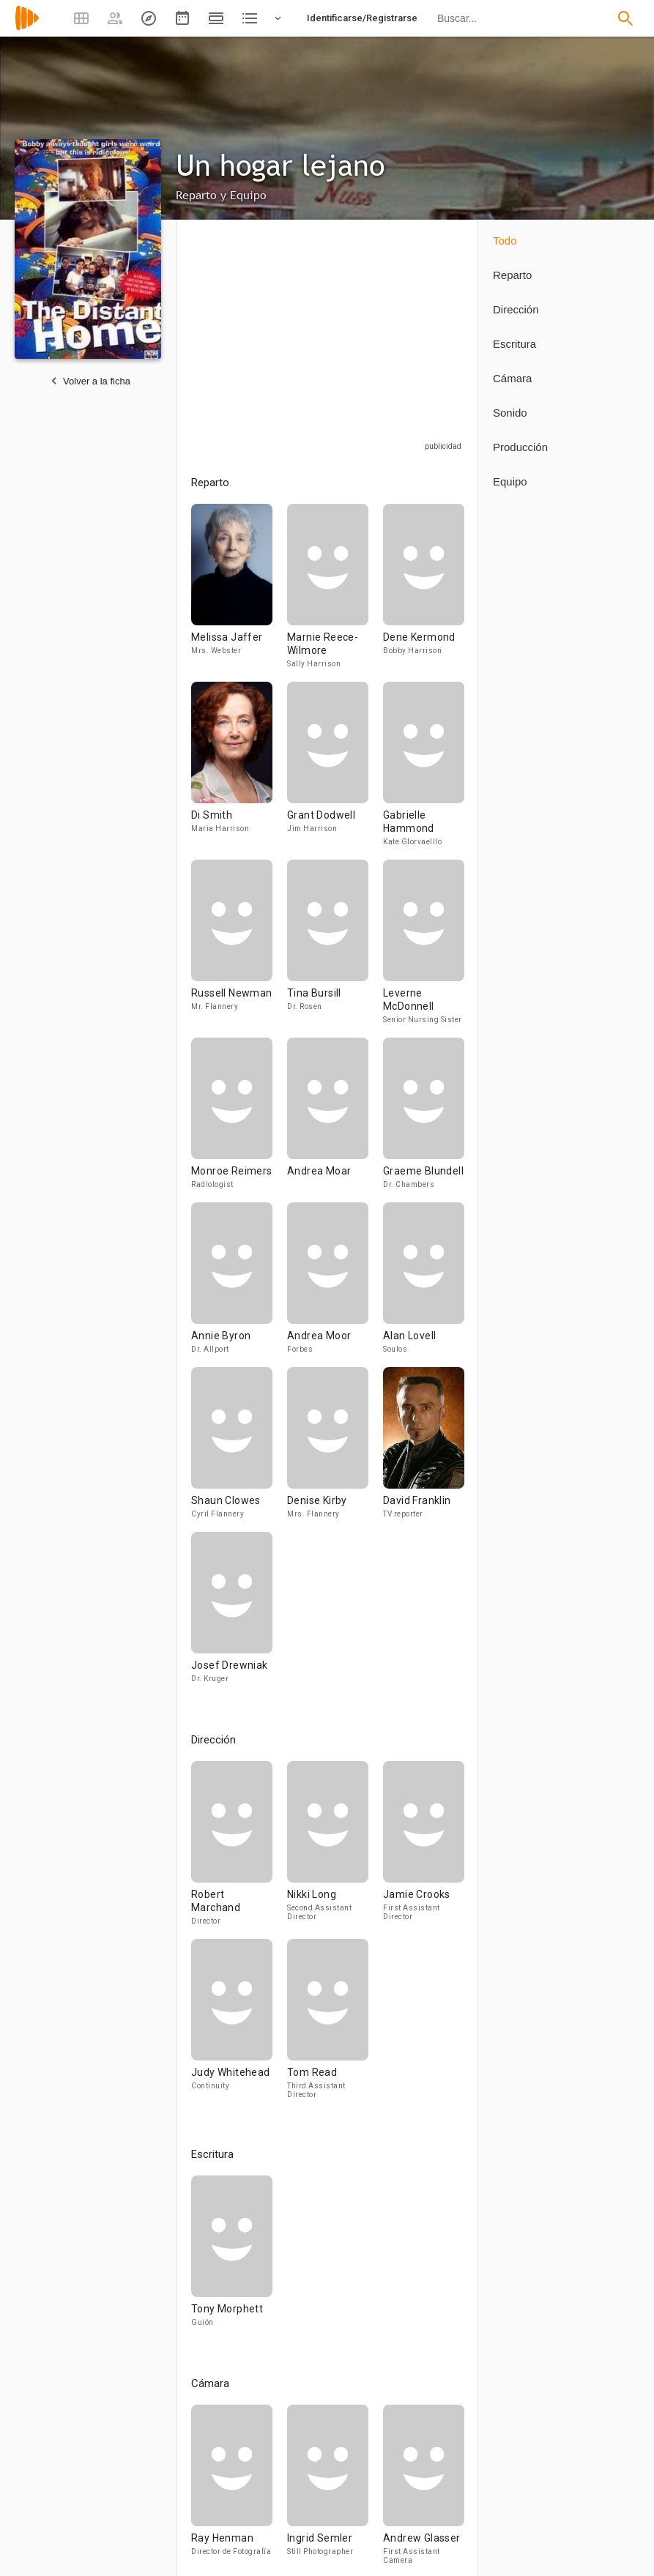  What do you see at coordinates (335, 949) in the screenshot?
I see `[Tina Bursill]` at bounding box center [335, 949].